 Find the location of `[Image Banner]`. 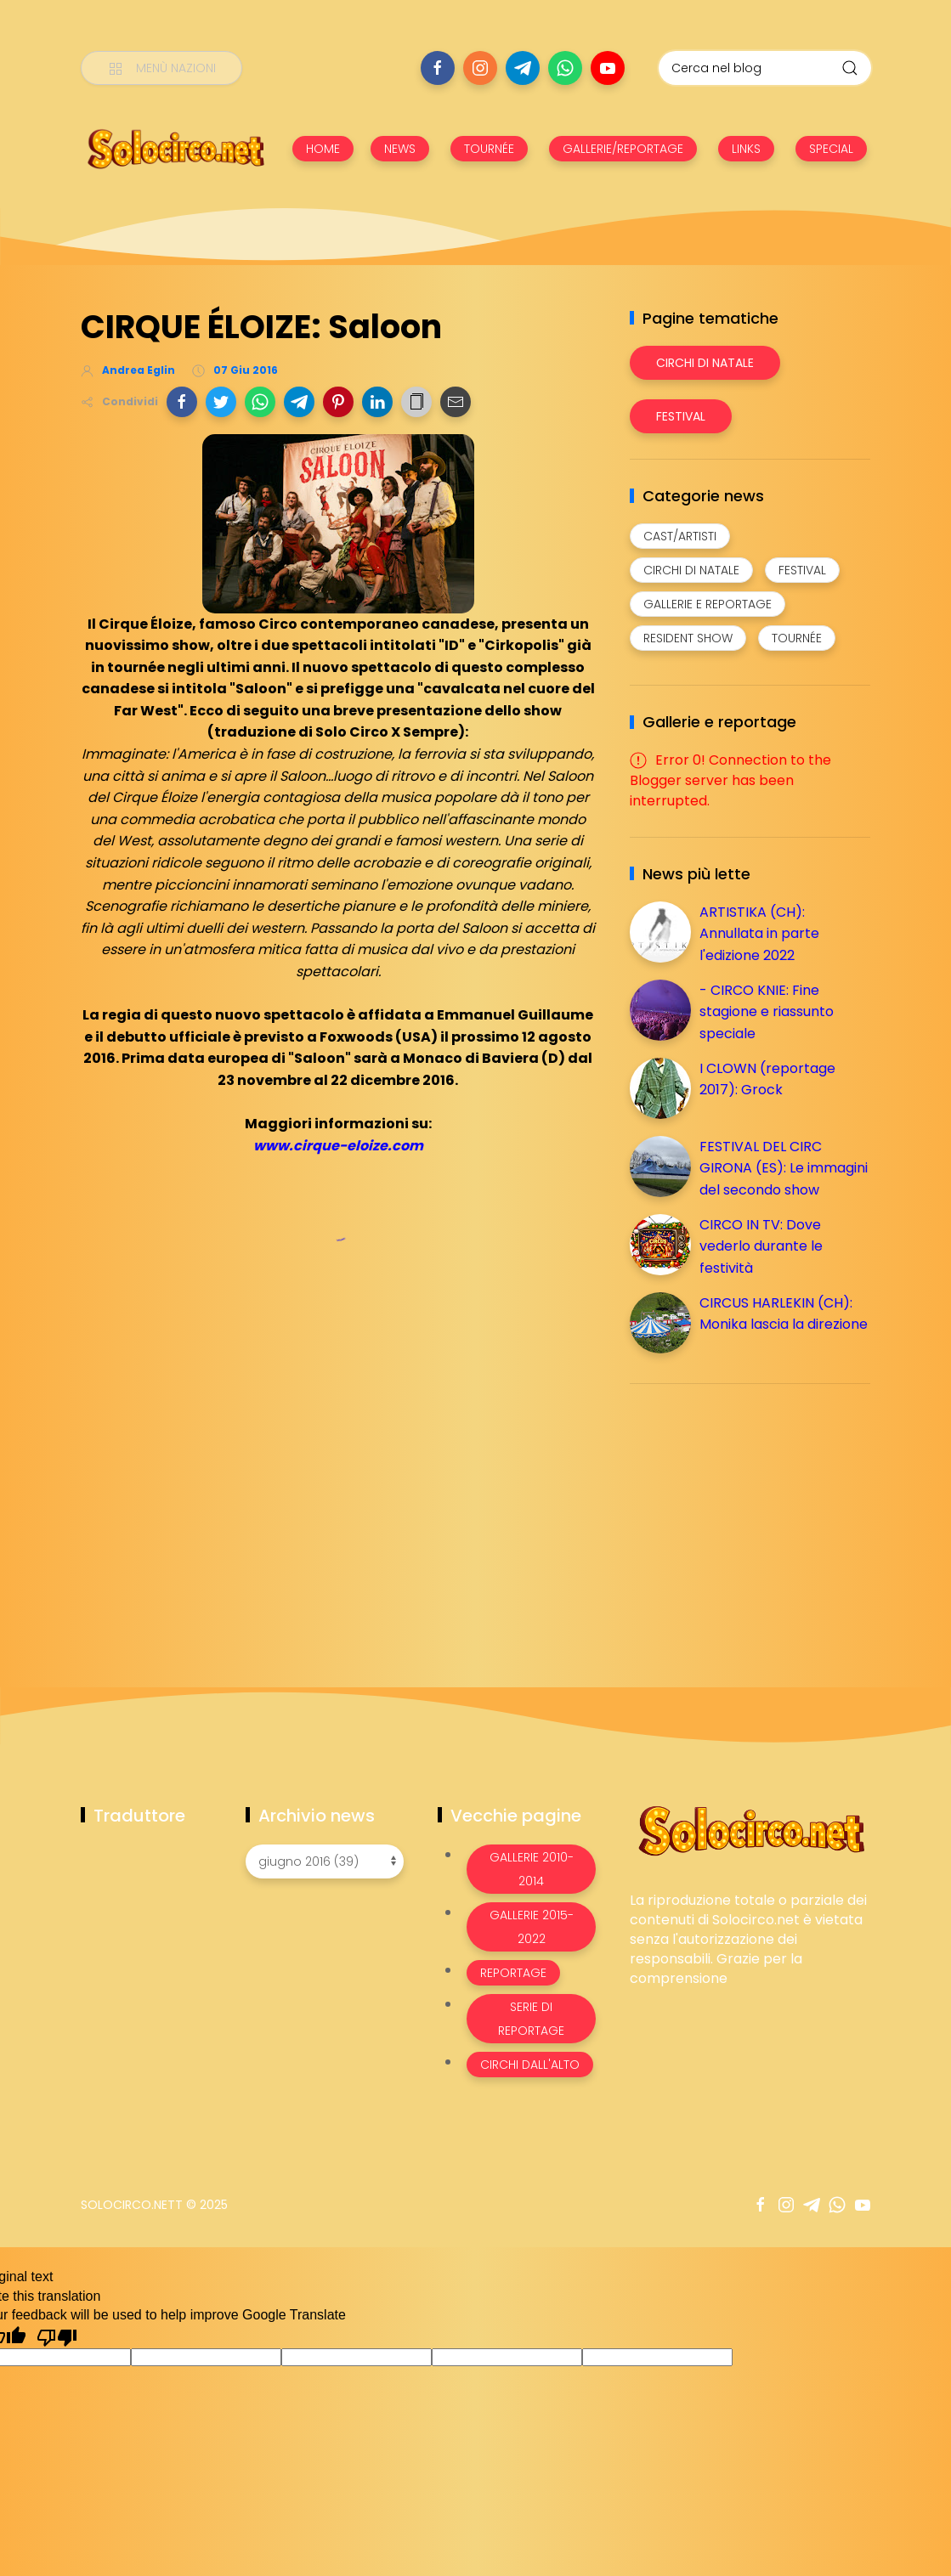

[Image Banner] is located at coordinates (750, 1829).